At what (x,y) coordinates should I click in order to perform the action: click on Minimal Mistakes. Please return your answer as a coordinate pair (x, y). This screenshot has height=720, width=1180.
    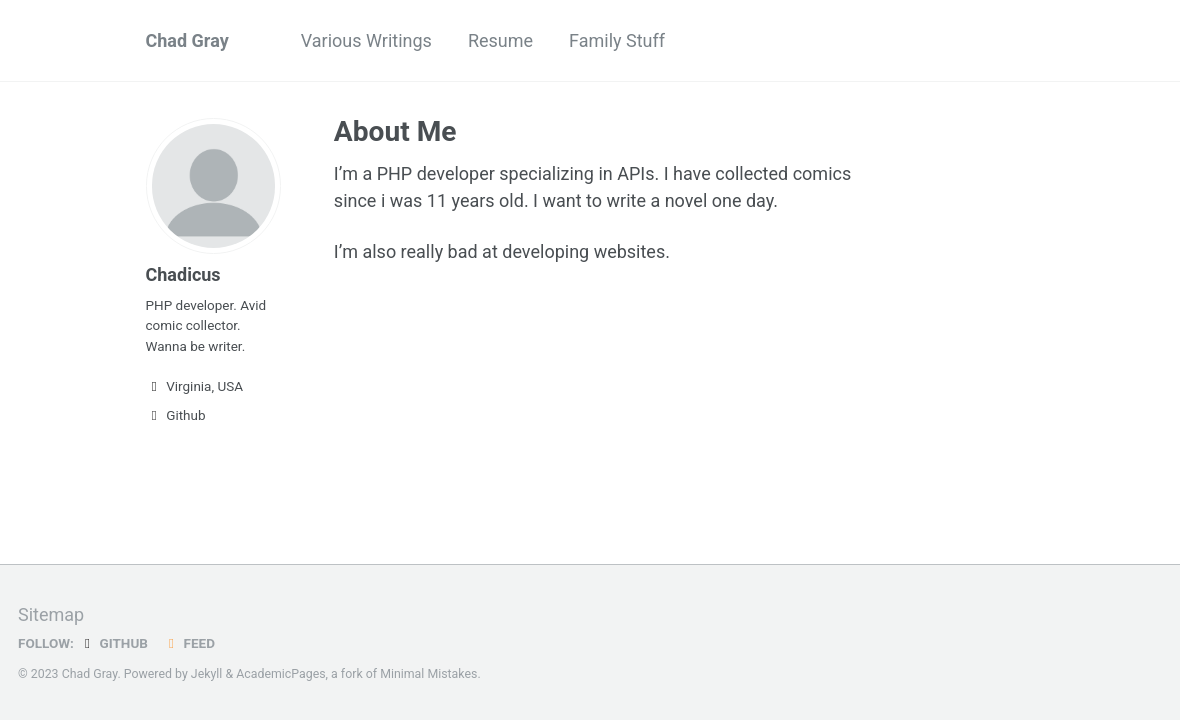
    Looking at the image, I should click on (428, 674).